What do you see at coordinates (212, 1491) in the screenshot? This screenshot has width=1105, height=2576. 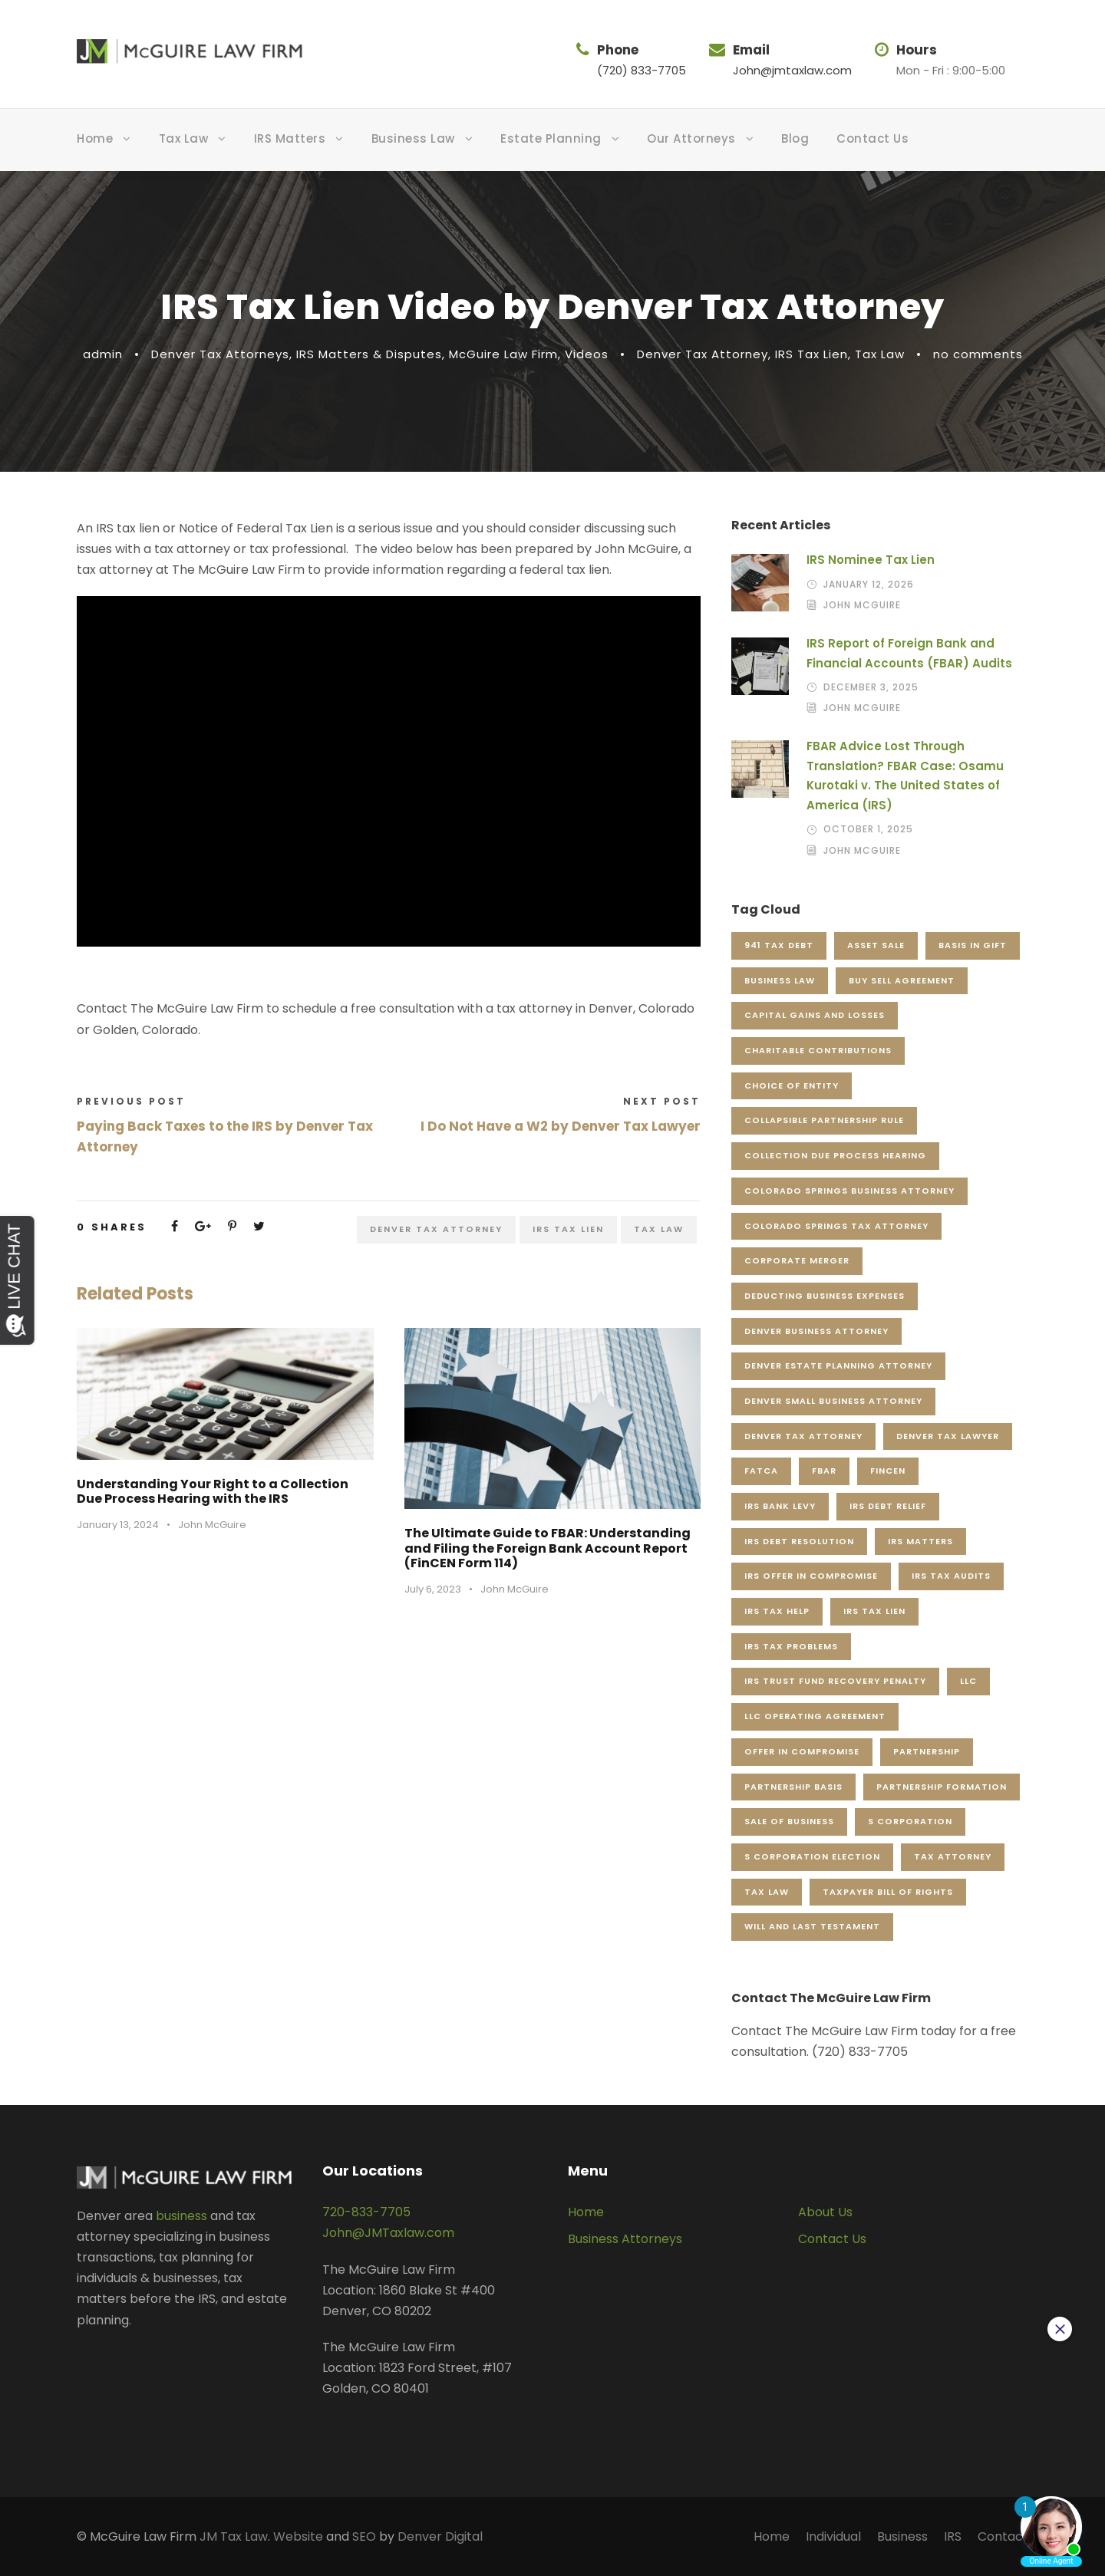 I see `Understanding Your Right to a Collection Due Process Hearing with the IRS` at bounding box center [212, 1491].